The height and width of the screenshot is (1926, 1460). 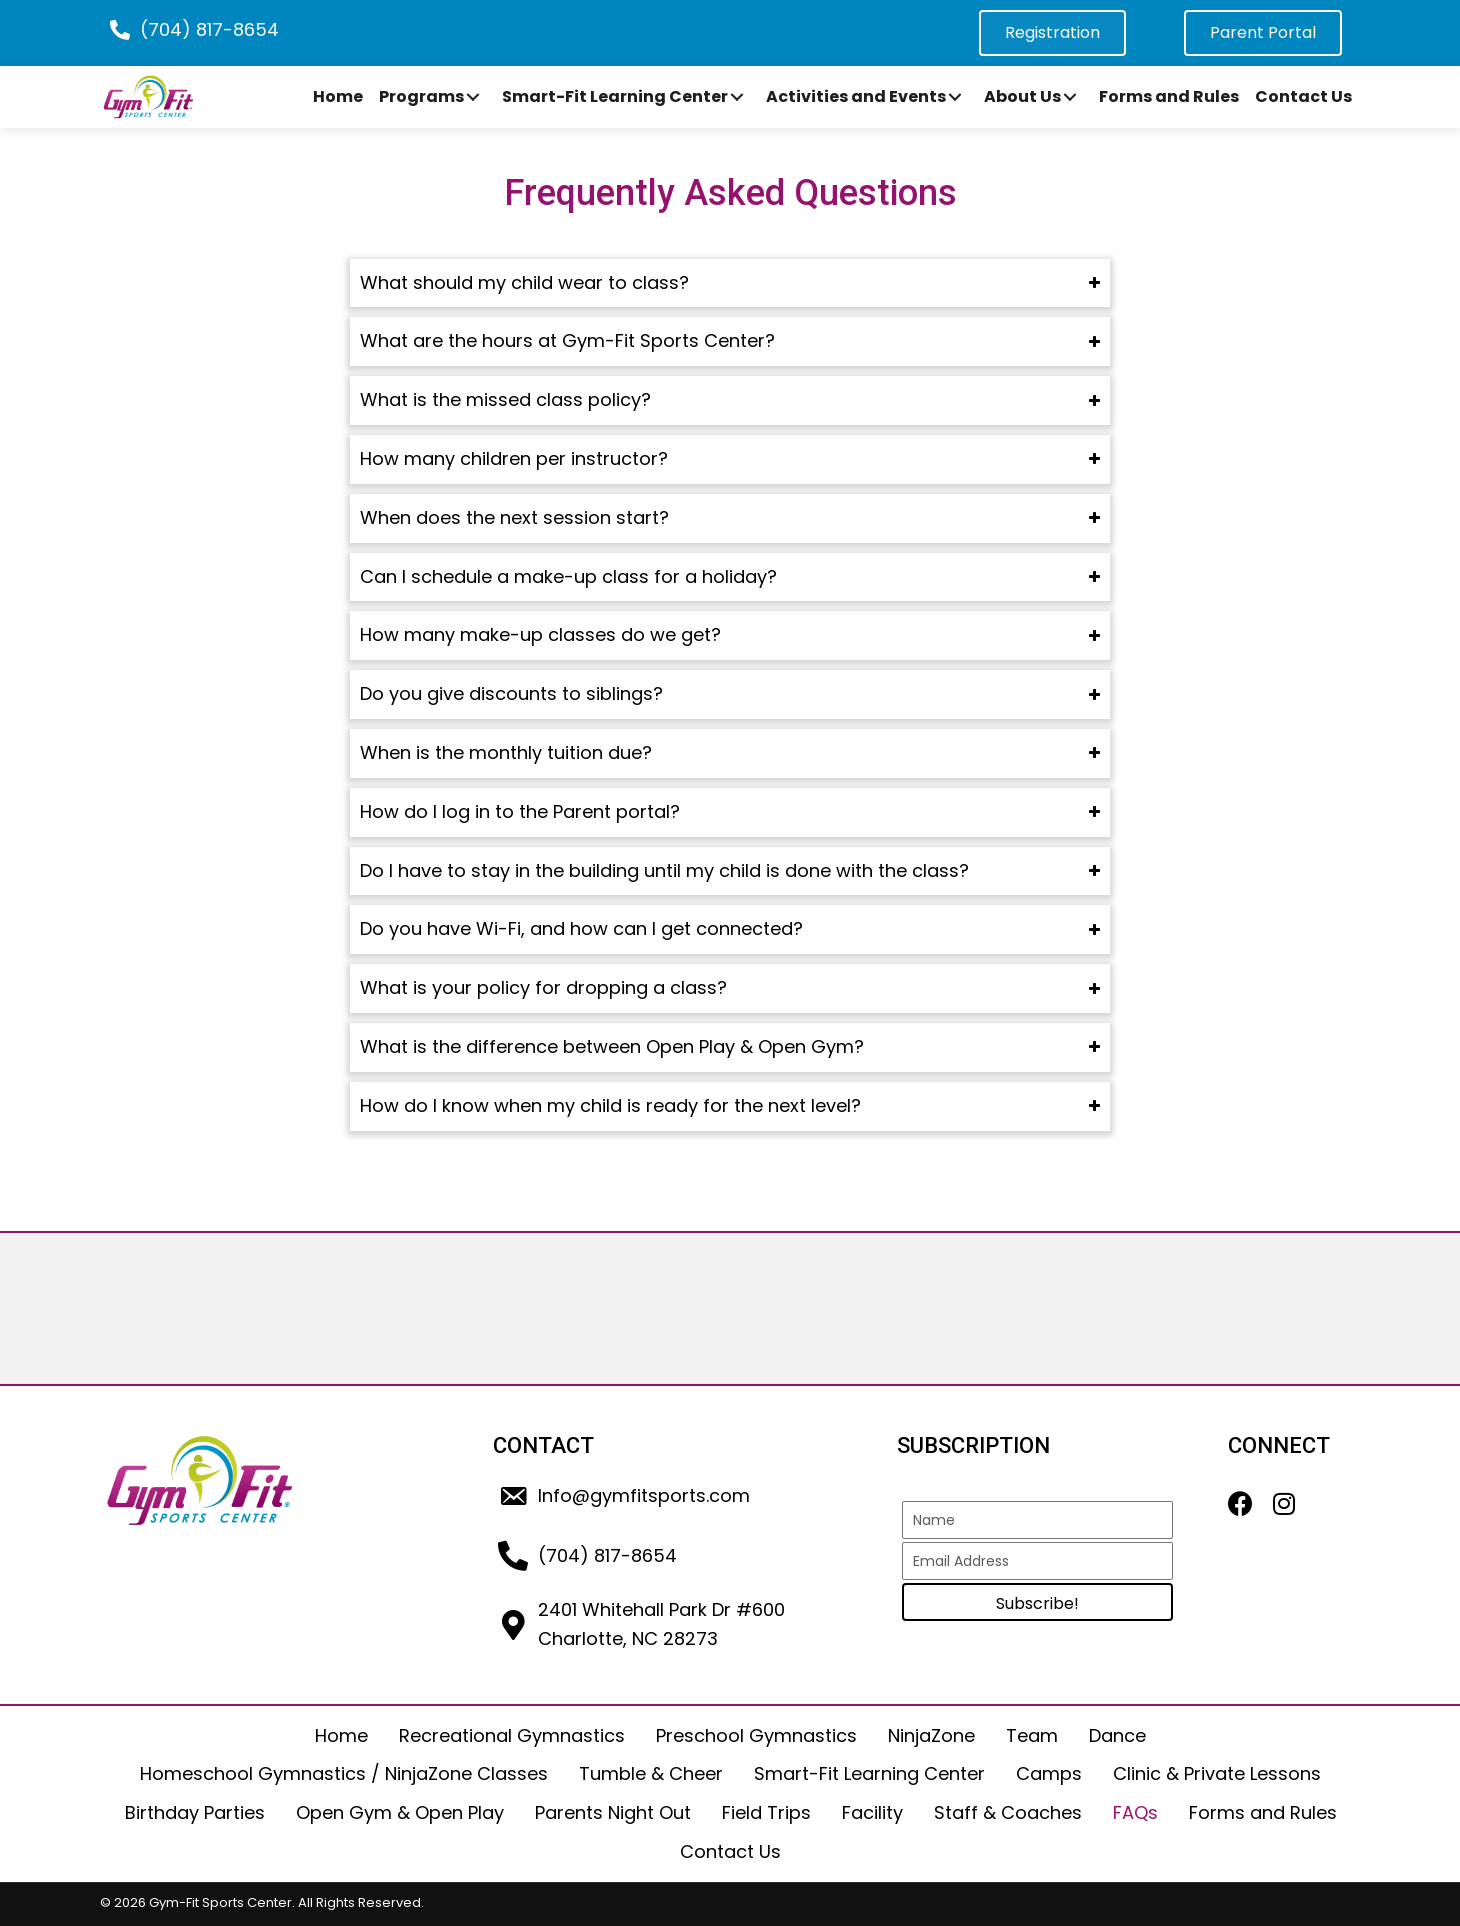 I want to click on Camps, so click(x=1049, y=1773).